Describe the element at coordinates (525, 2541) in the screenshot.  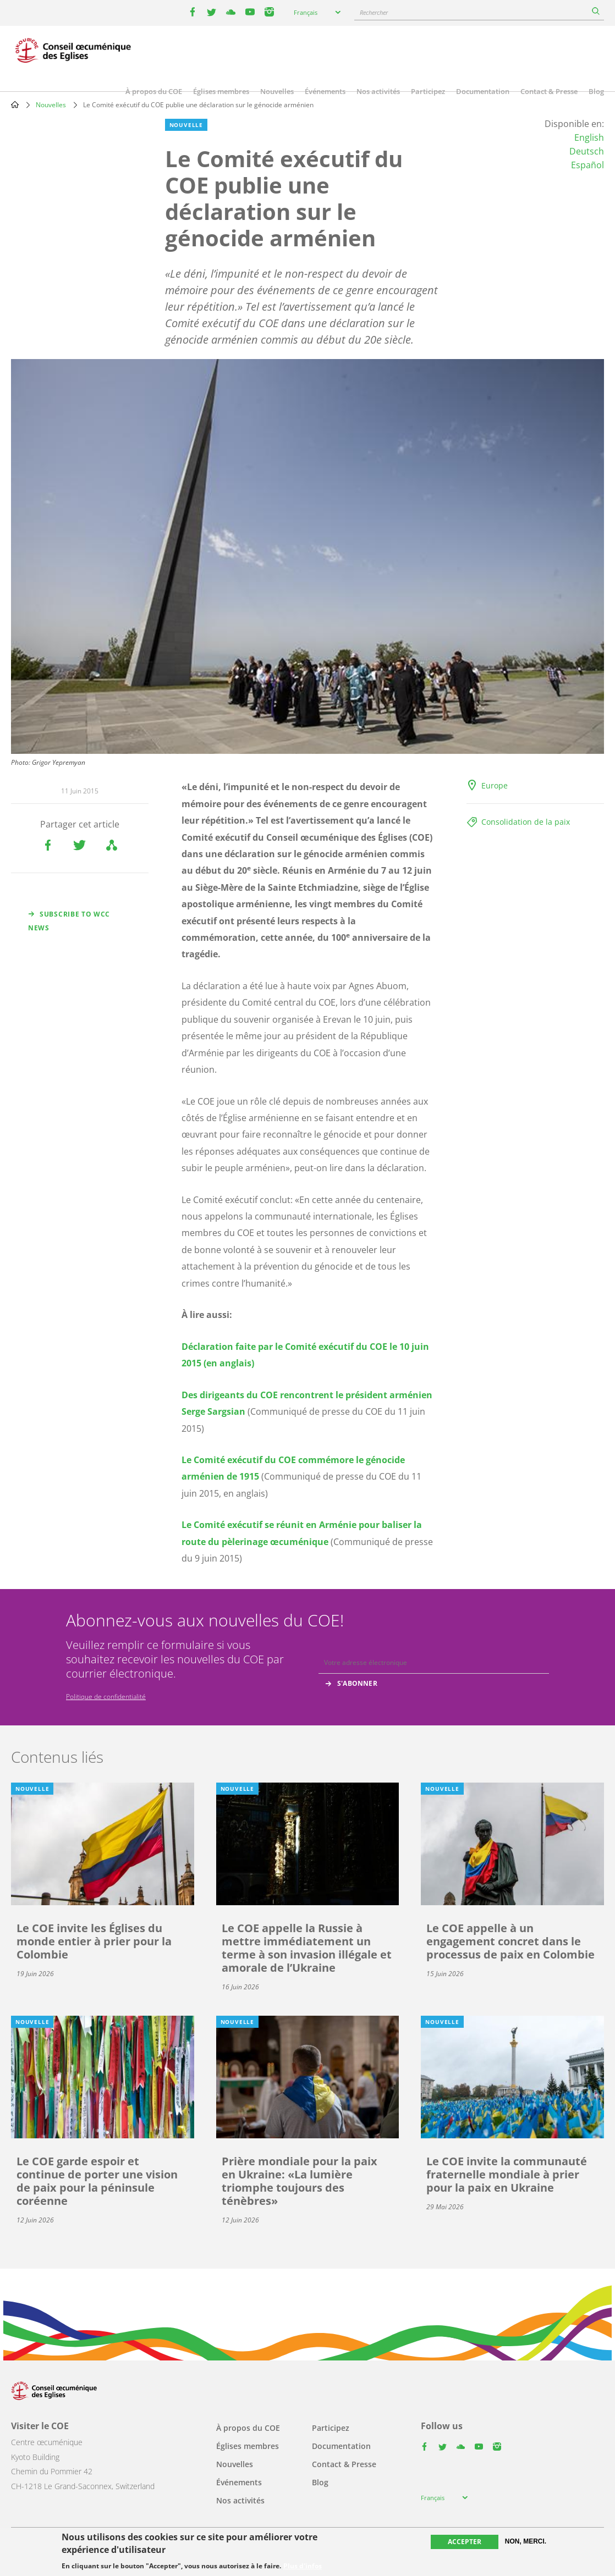
I see `Non, merci.` at that location.